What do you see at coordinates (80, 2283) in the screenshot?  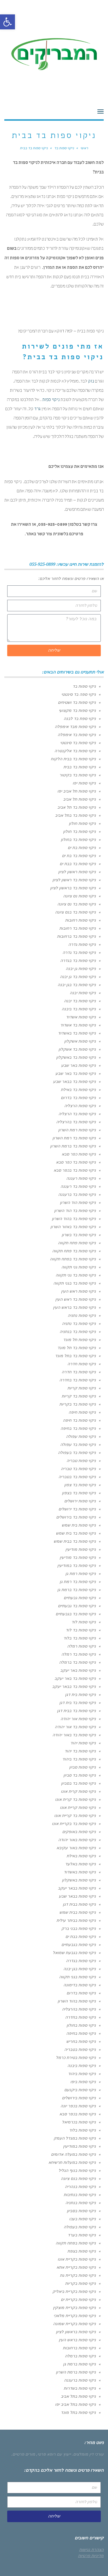 I see `ניקוי ספות בקריות` at bounding box center [80, 2283].